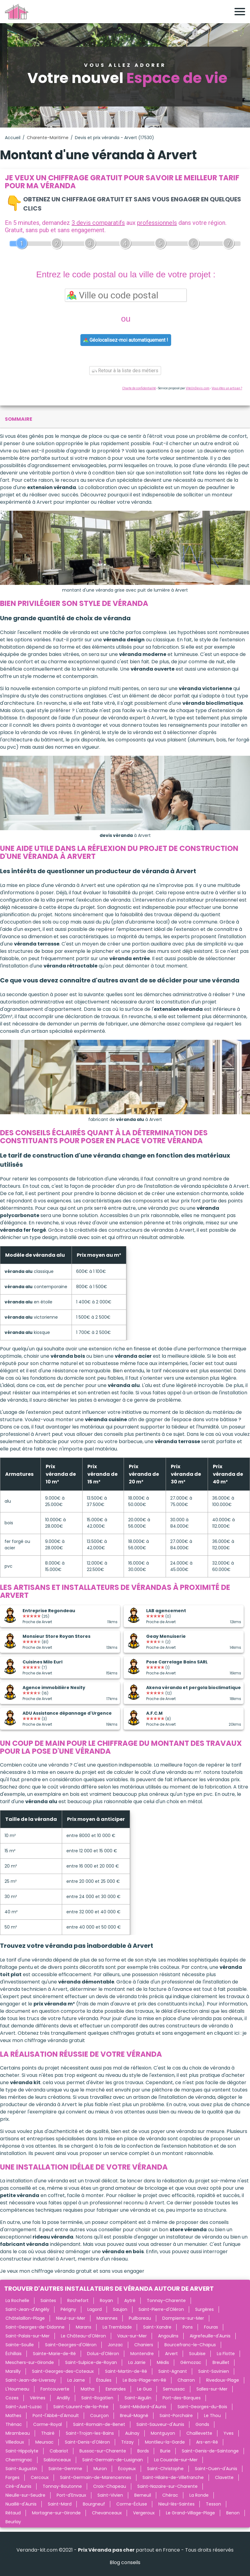 Image resolution: width=250 pixels, height=2576 pixels. Describe the element at coordinates (112, 2460) in the screenshot. I see `Saint-Germain-de-Lusignan` at that location.